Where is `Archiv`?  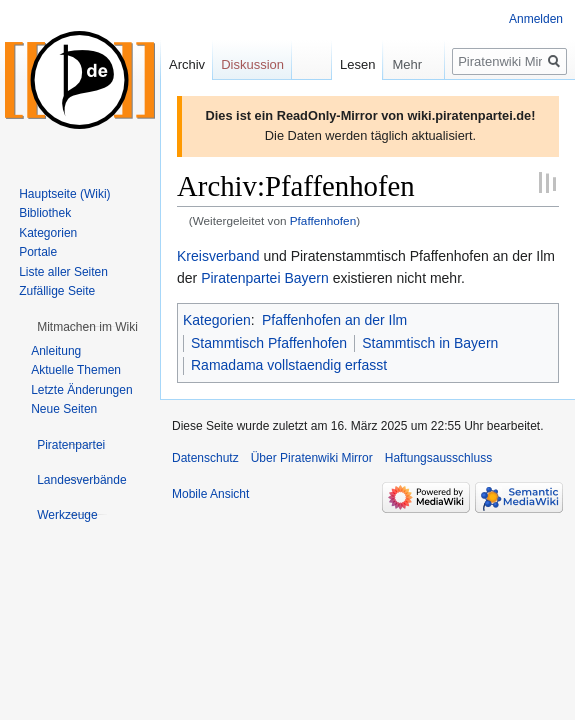 Archiv is located at coordinates (187, 64).